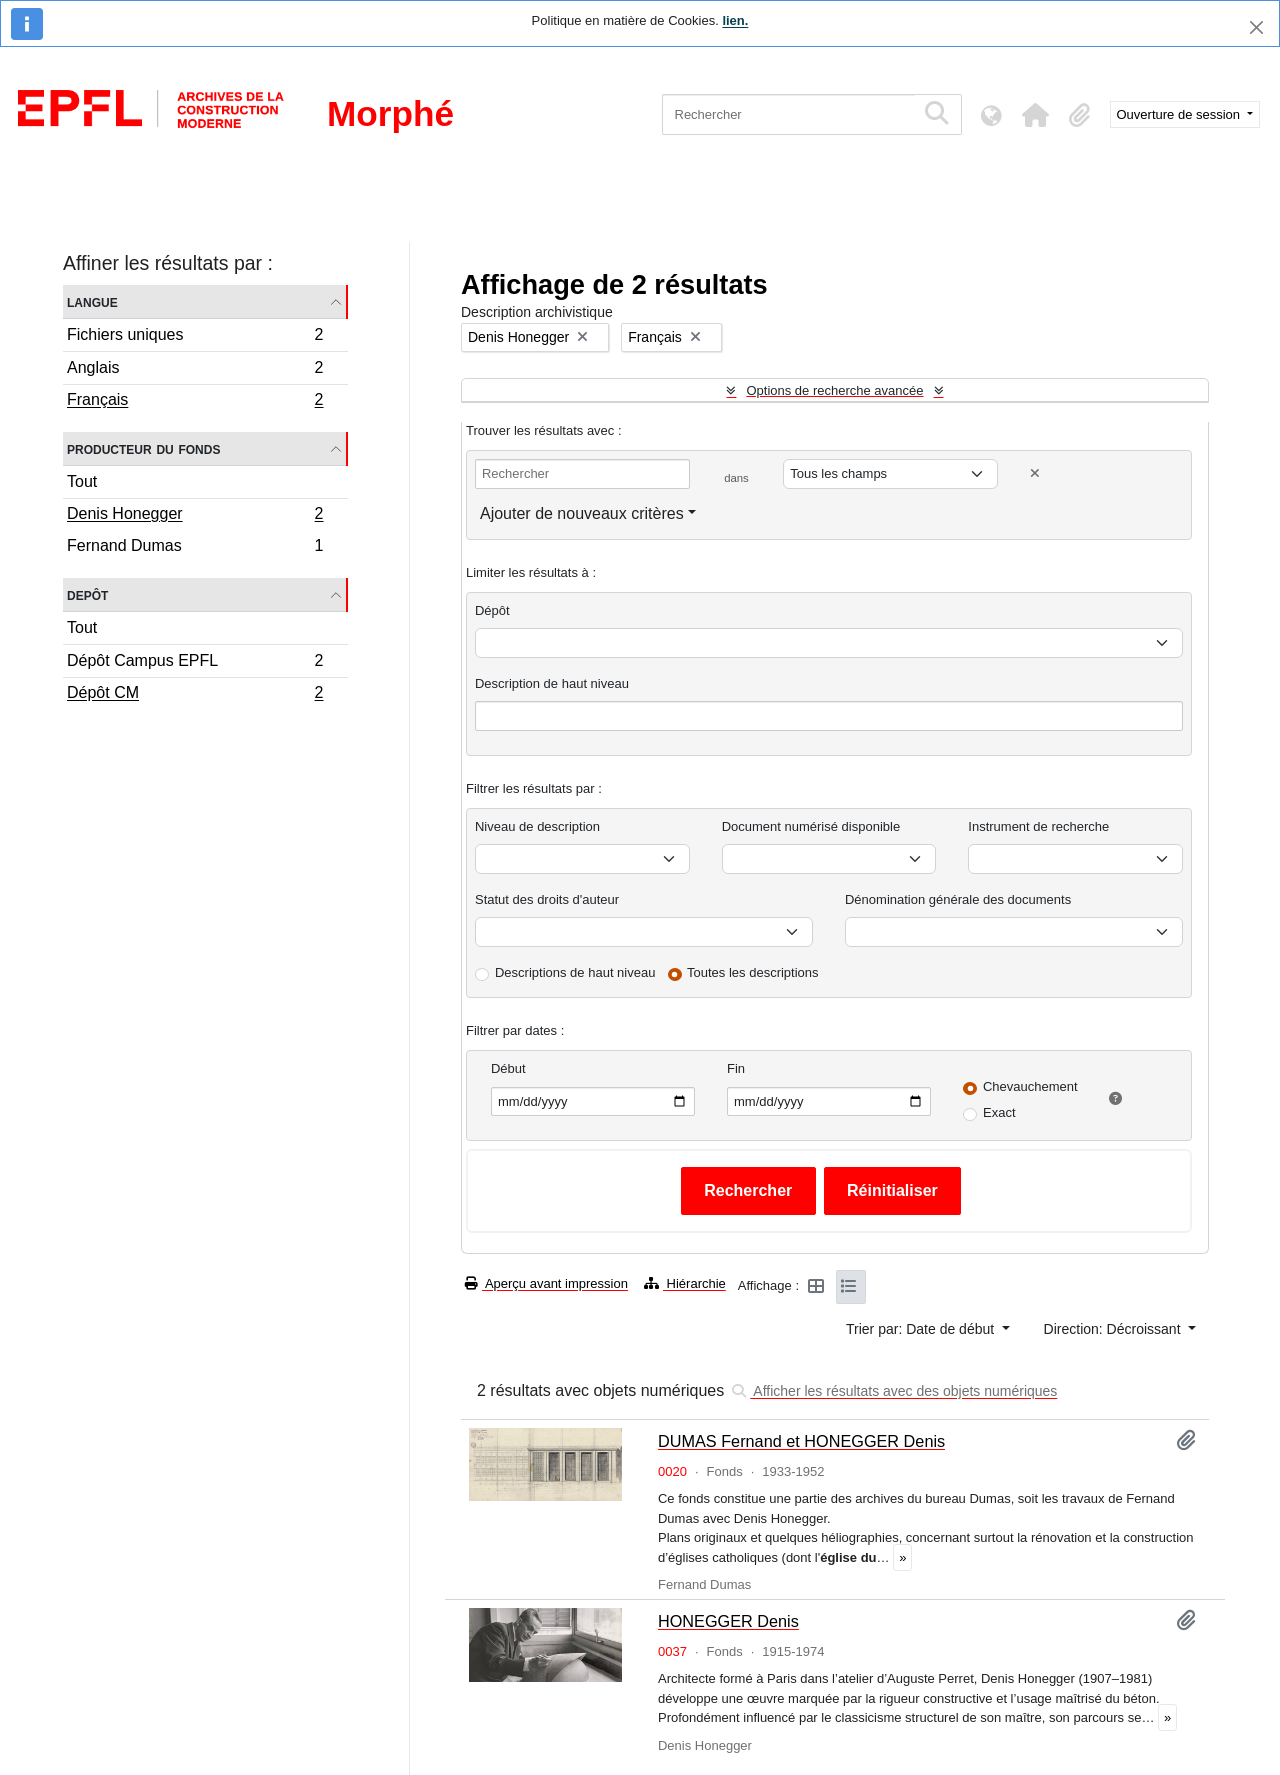 The image size is (1280, 1775). Describe the element at coordinates (735, 20) in the screenshot. I see `lien.` at that location.